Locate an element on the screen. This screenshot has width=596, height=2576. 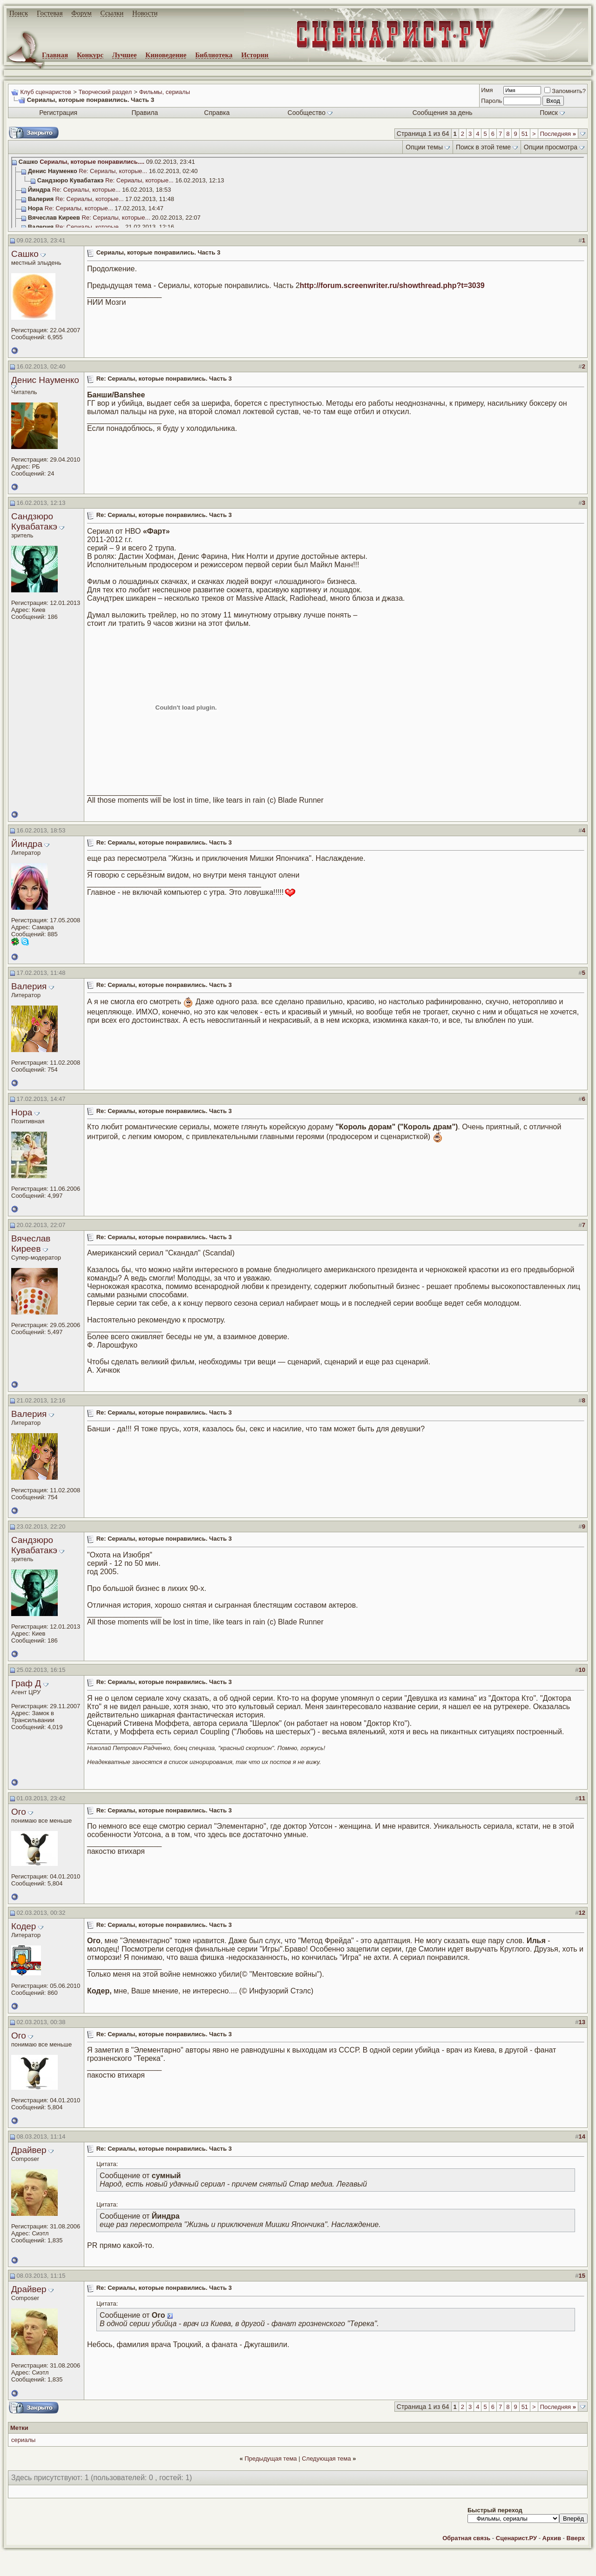
Справка is located at coordinates (217, 112).